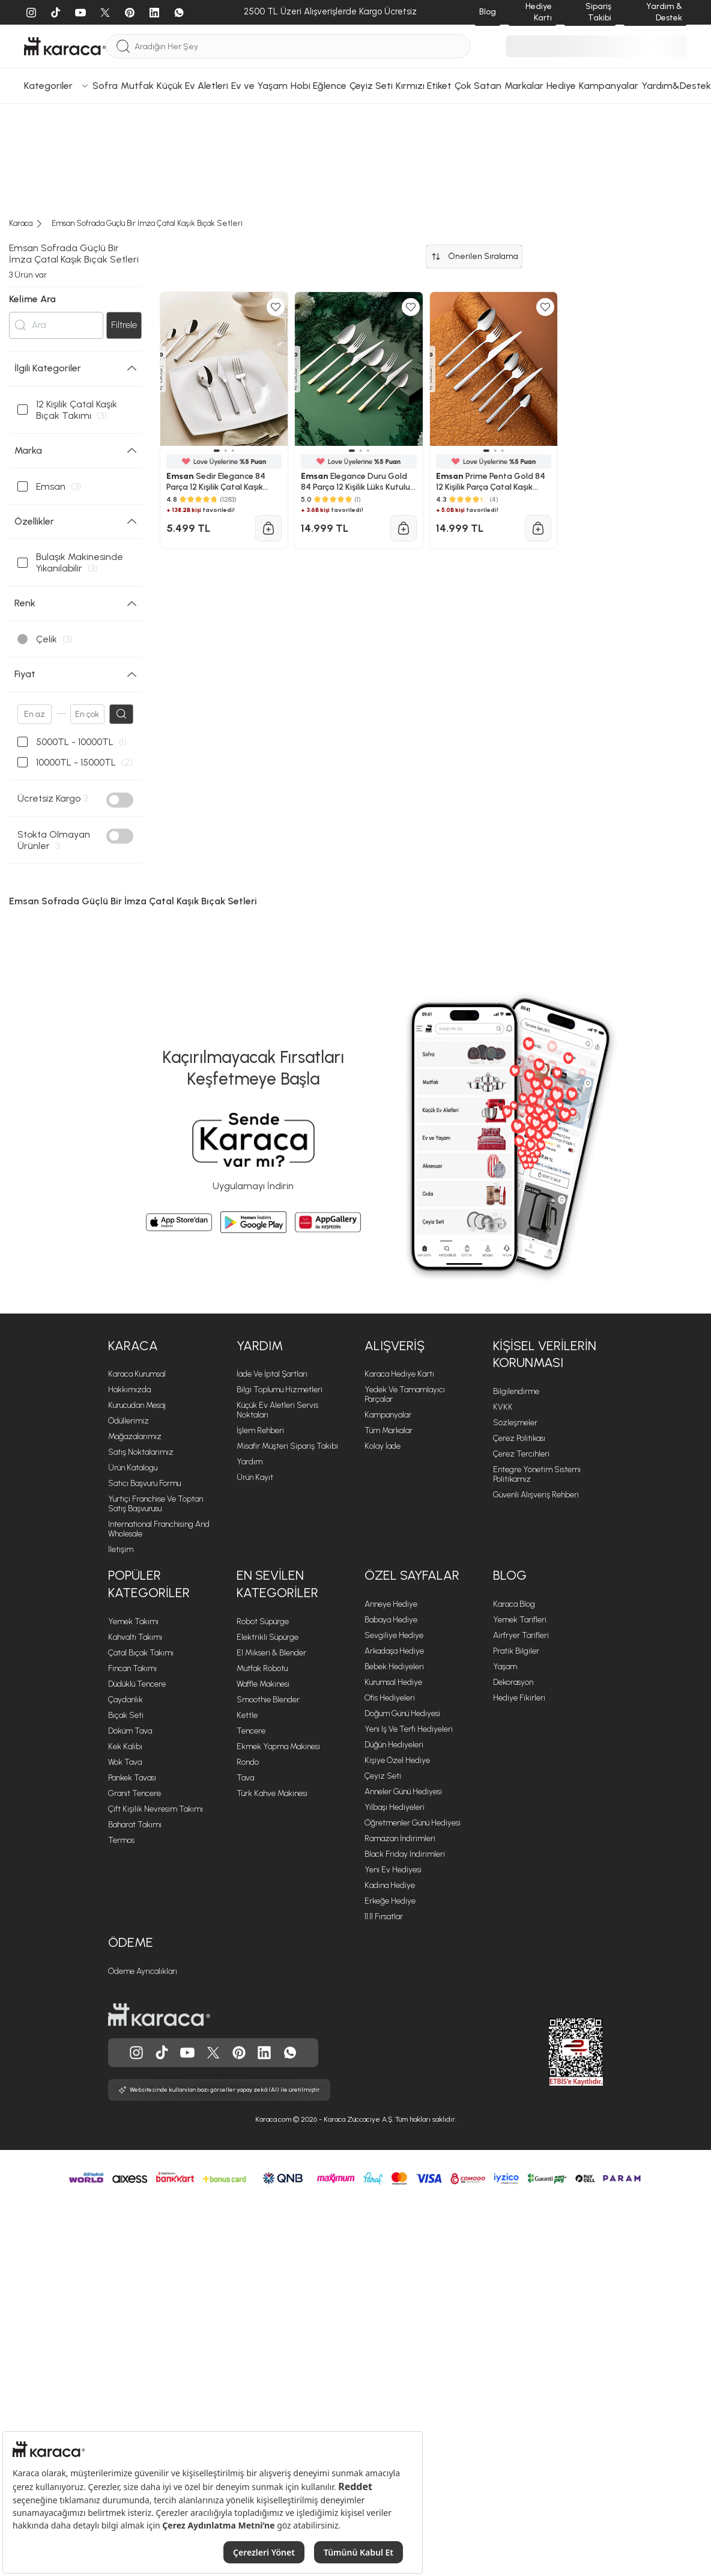 The image size is (711, 2576). What do you see at coordinates (537, 1474) in the screenshot?
I see `Entegre Yönetim Sistemi Politikamız [Entegre Yönetim Sistemi Politikamız sayfasına git]` at bounding box center [537, 1474].